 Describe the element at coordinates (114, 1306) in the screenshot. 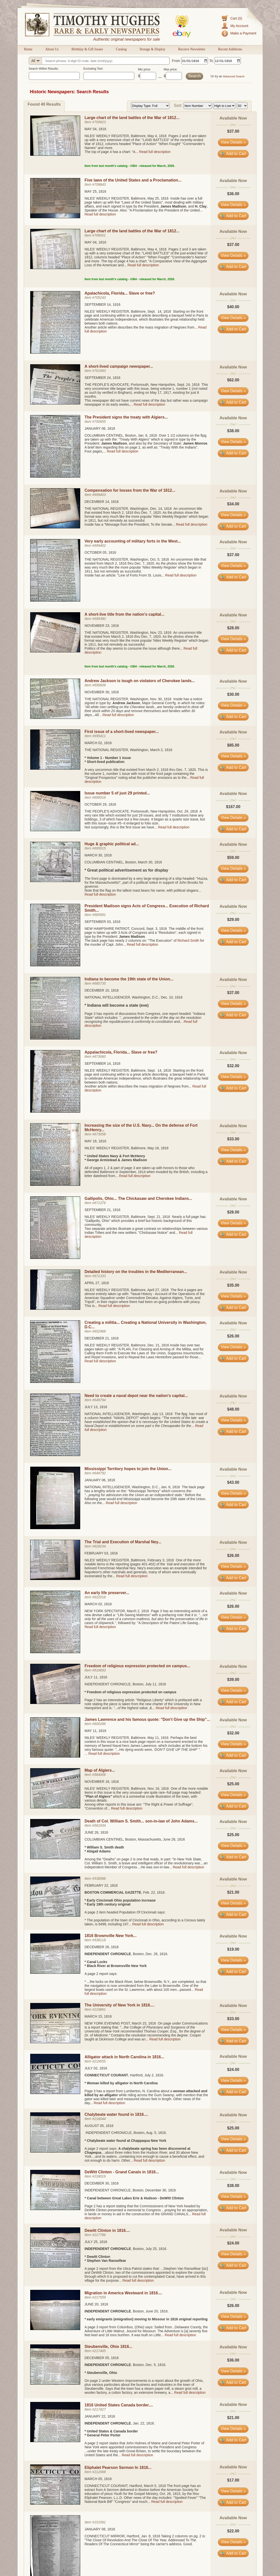

I see `Read full description [Read full description for item #671333]` at that location.